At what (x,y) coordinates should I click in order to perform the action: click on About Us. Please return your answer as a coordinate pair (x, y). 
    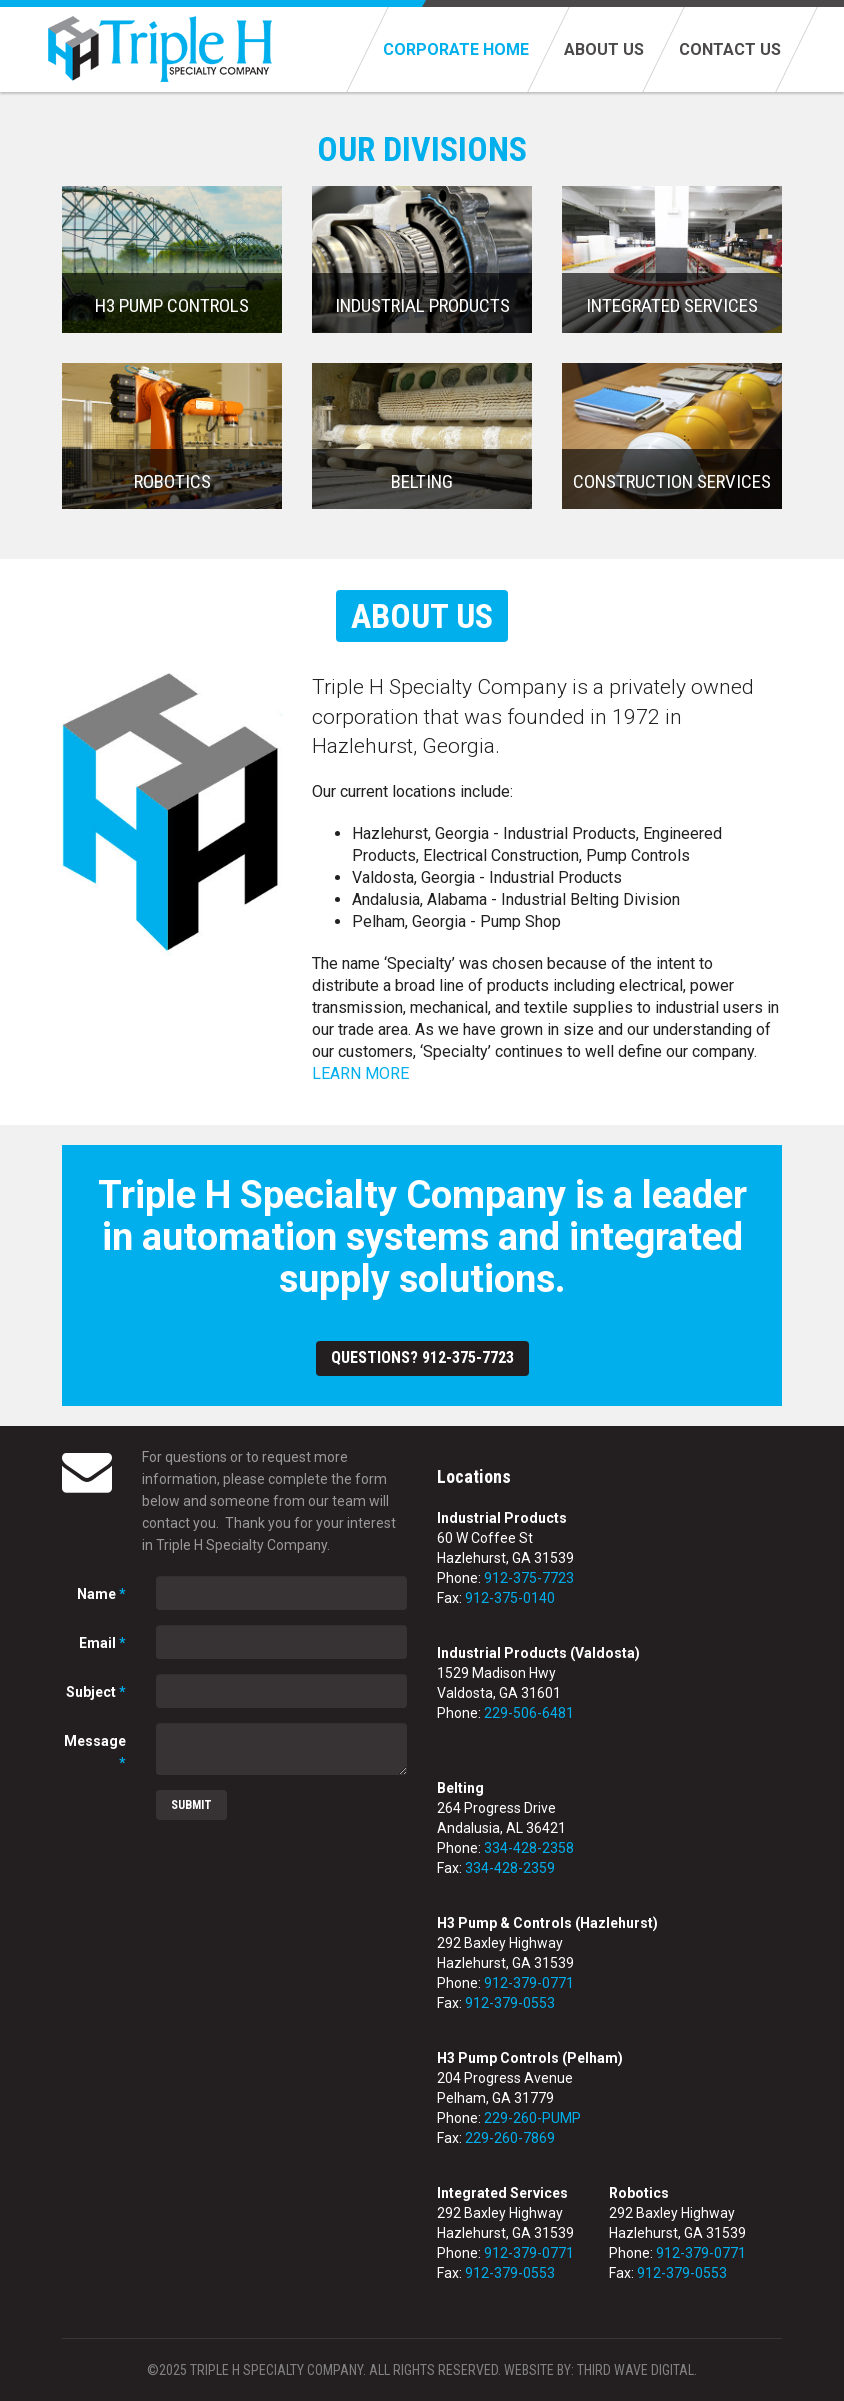
    Looking at the image, I should click on (604, 49).